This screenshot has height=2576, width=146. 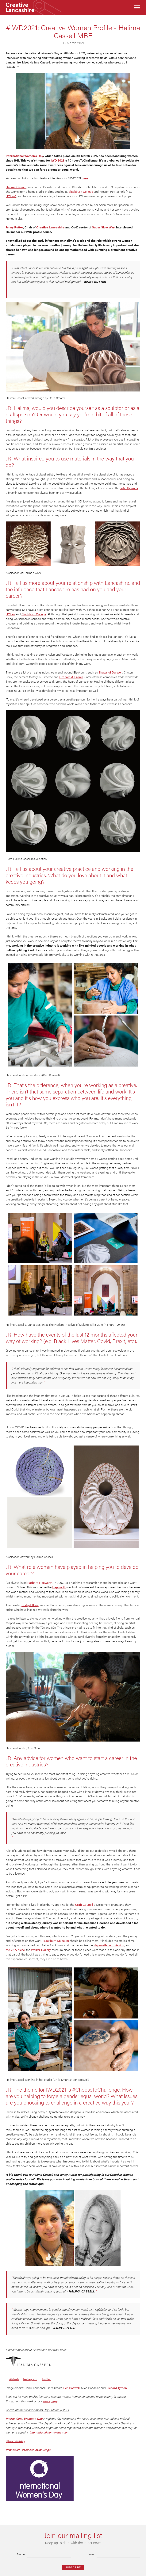 What do you see at coordinates (30, 1605) in the screenshot?
I see `Bridget Riley,` at bounding box center [30, 1605].